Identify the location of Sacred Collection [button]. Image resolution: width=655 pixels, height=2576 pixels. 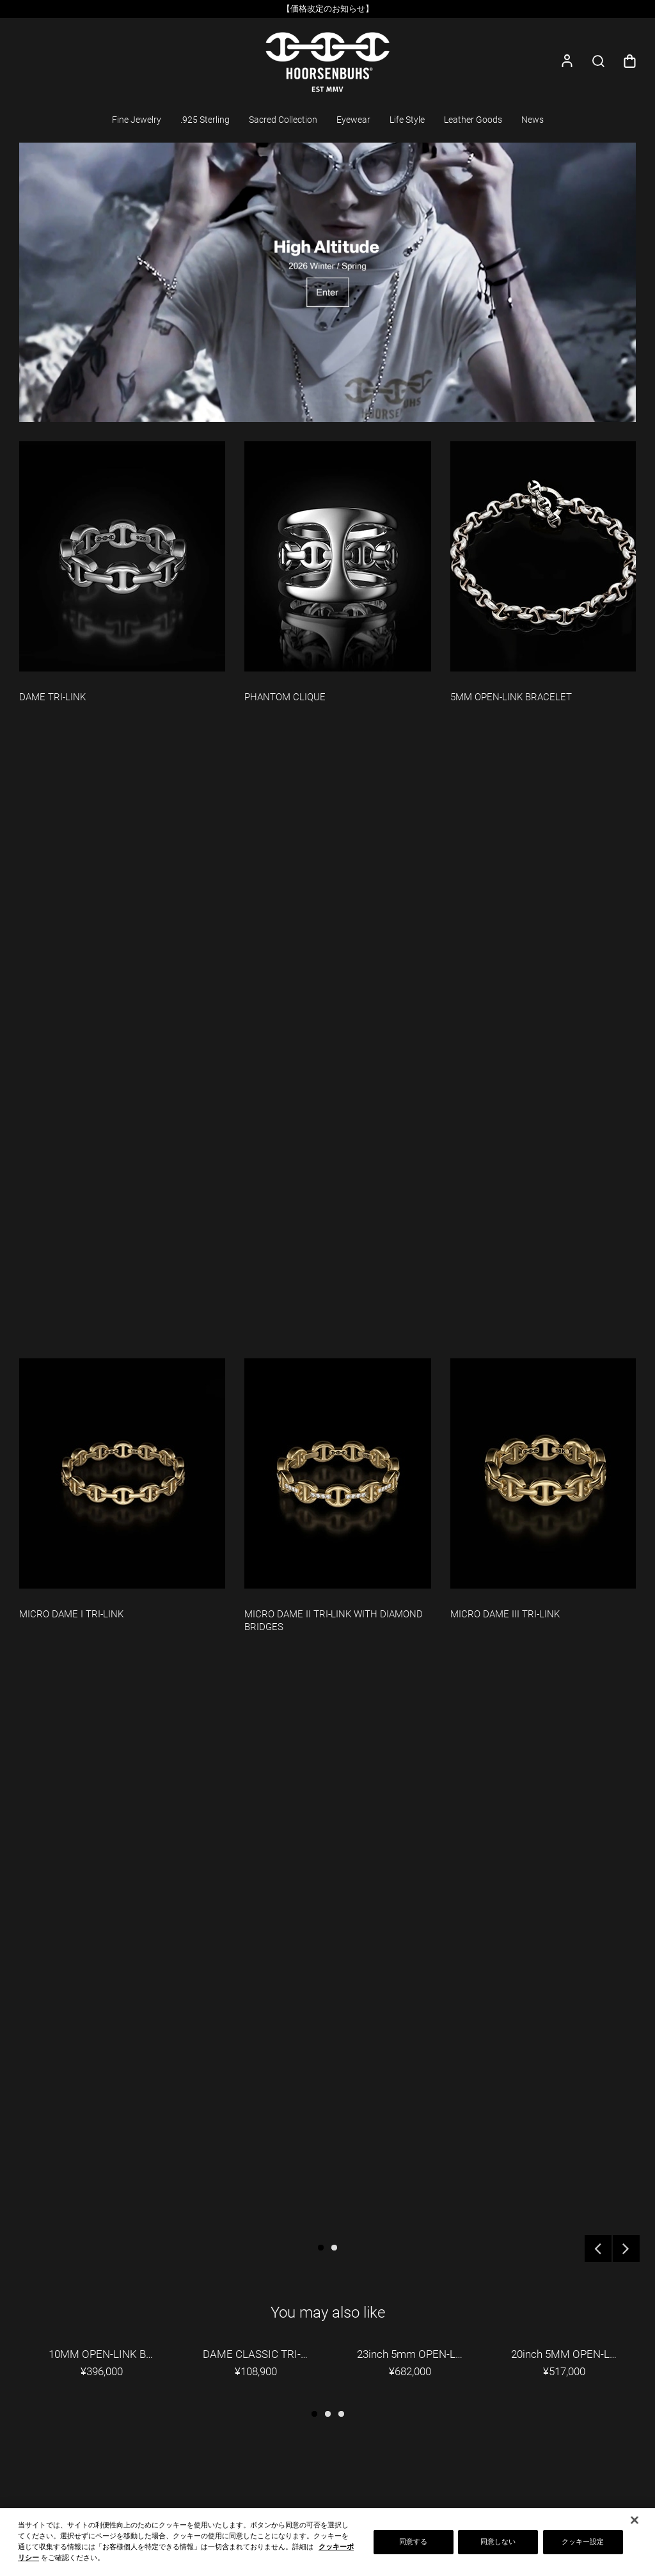
(283, 119).